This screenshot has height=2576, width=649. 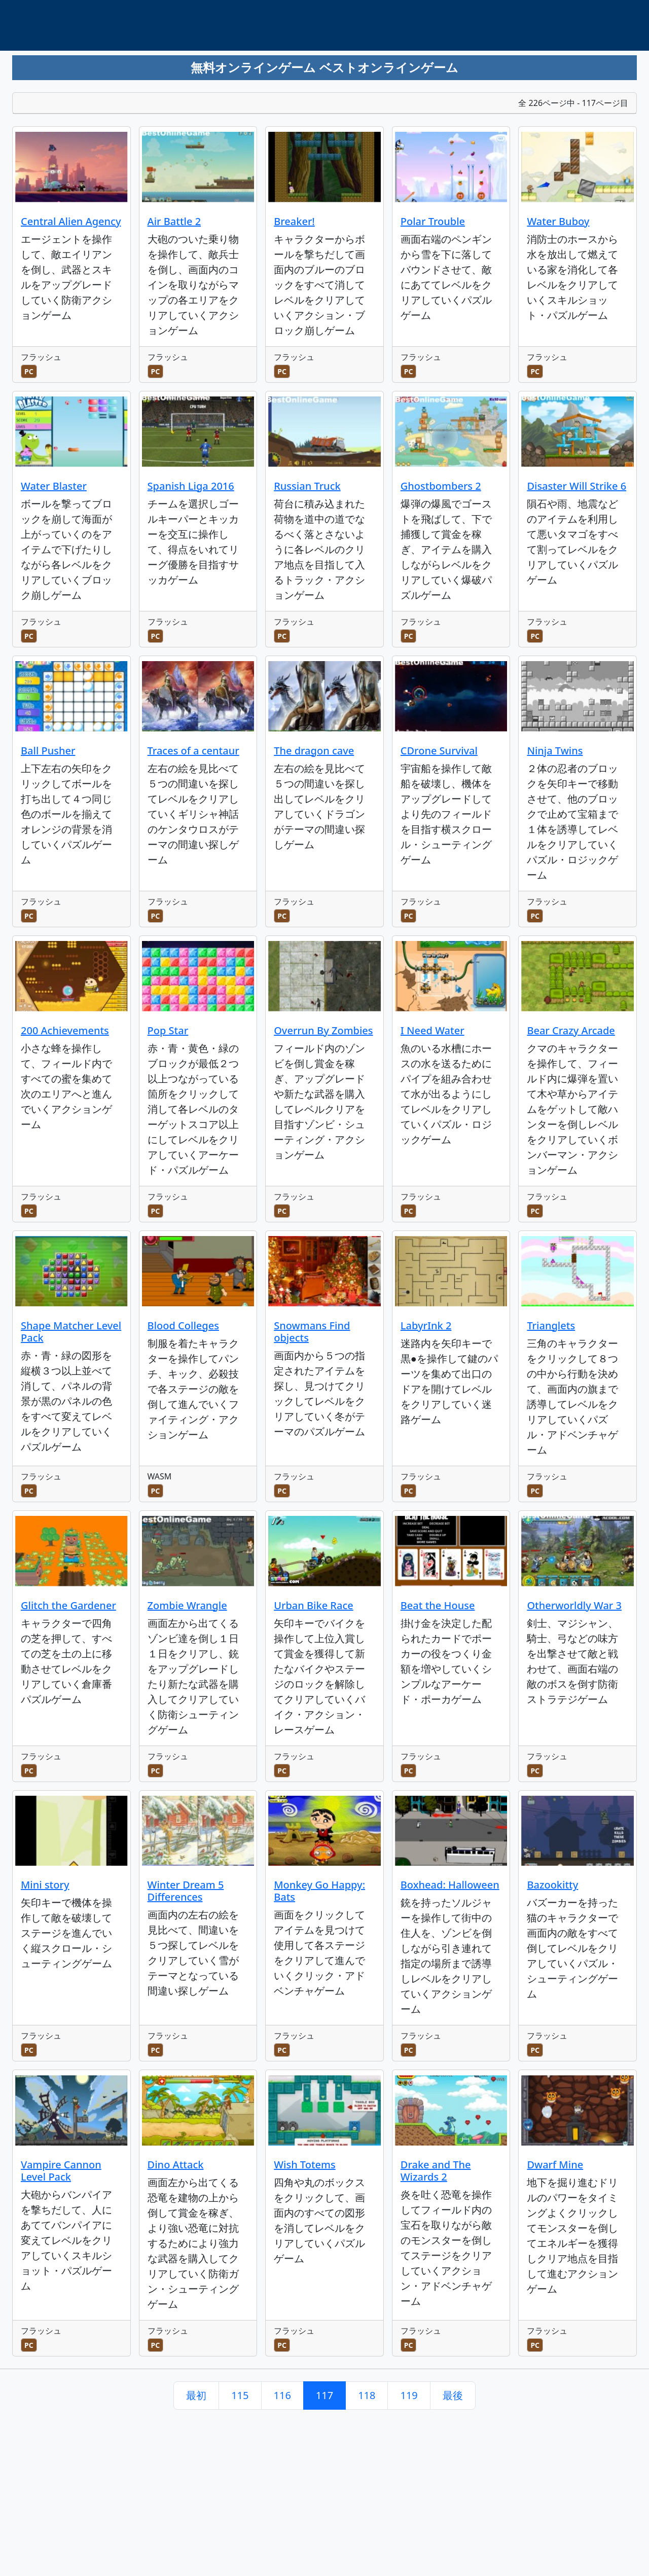 What do you see at coordinates (186, 1891) in the screenshot?
I see `Winter Dream 5 Differences` at bounding box center [186, 1891].